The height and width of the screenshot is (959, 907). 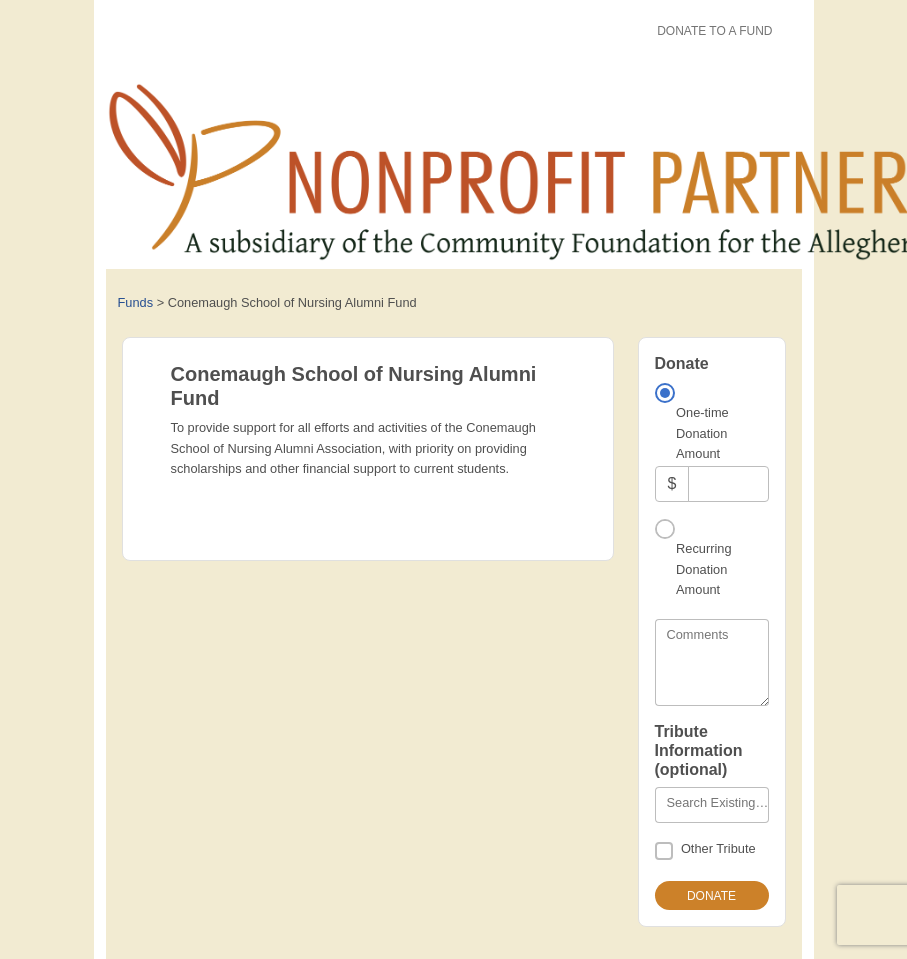 I want to click on Other Tribute, so click(x=718, y=848).